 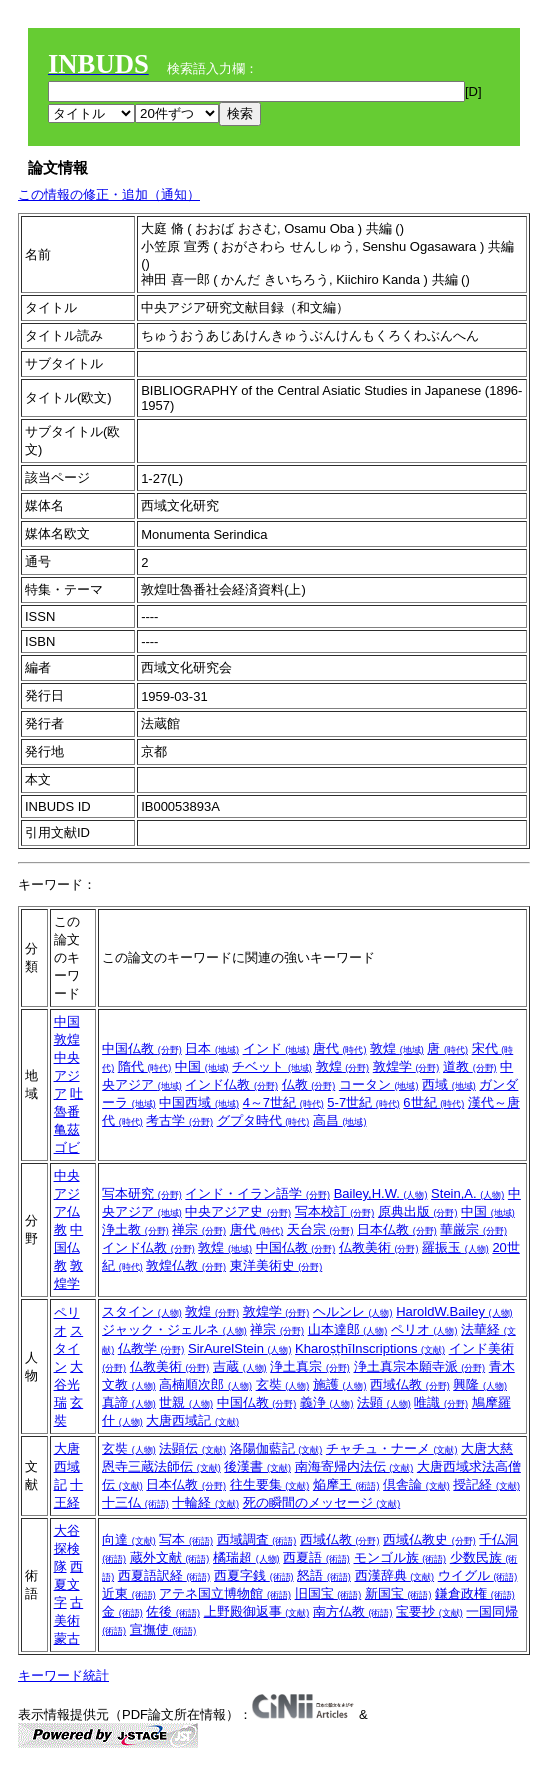 What do you see at coordinates (254, 1575) in the screenshot?
I see `西夏字銭` at bounding box center [254, 1575].